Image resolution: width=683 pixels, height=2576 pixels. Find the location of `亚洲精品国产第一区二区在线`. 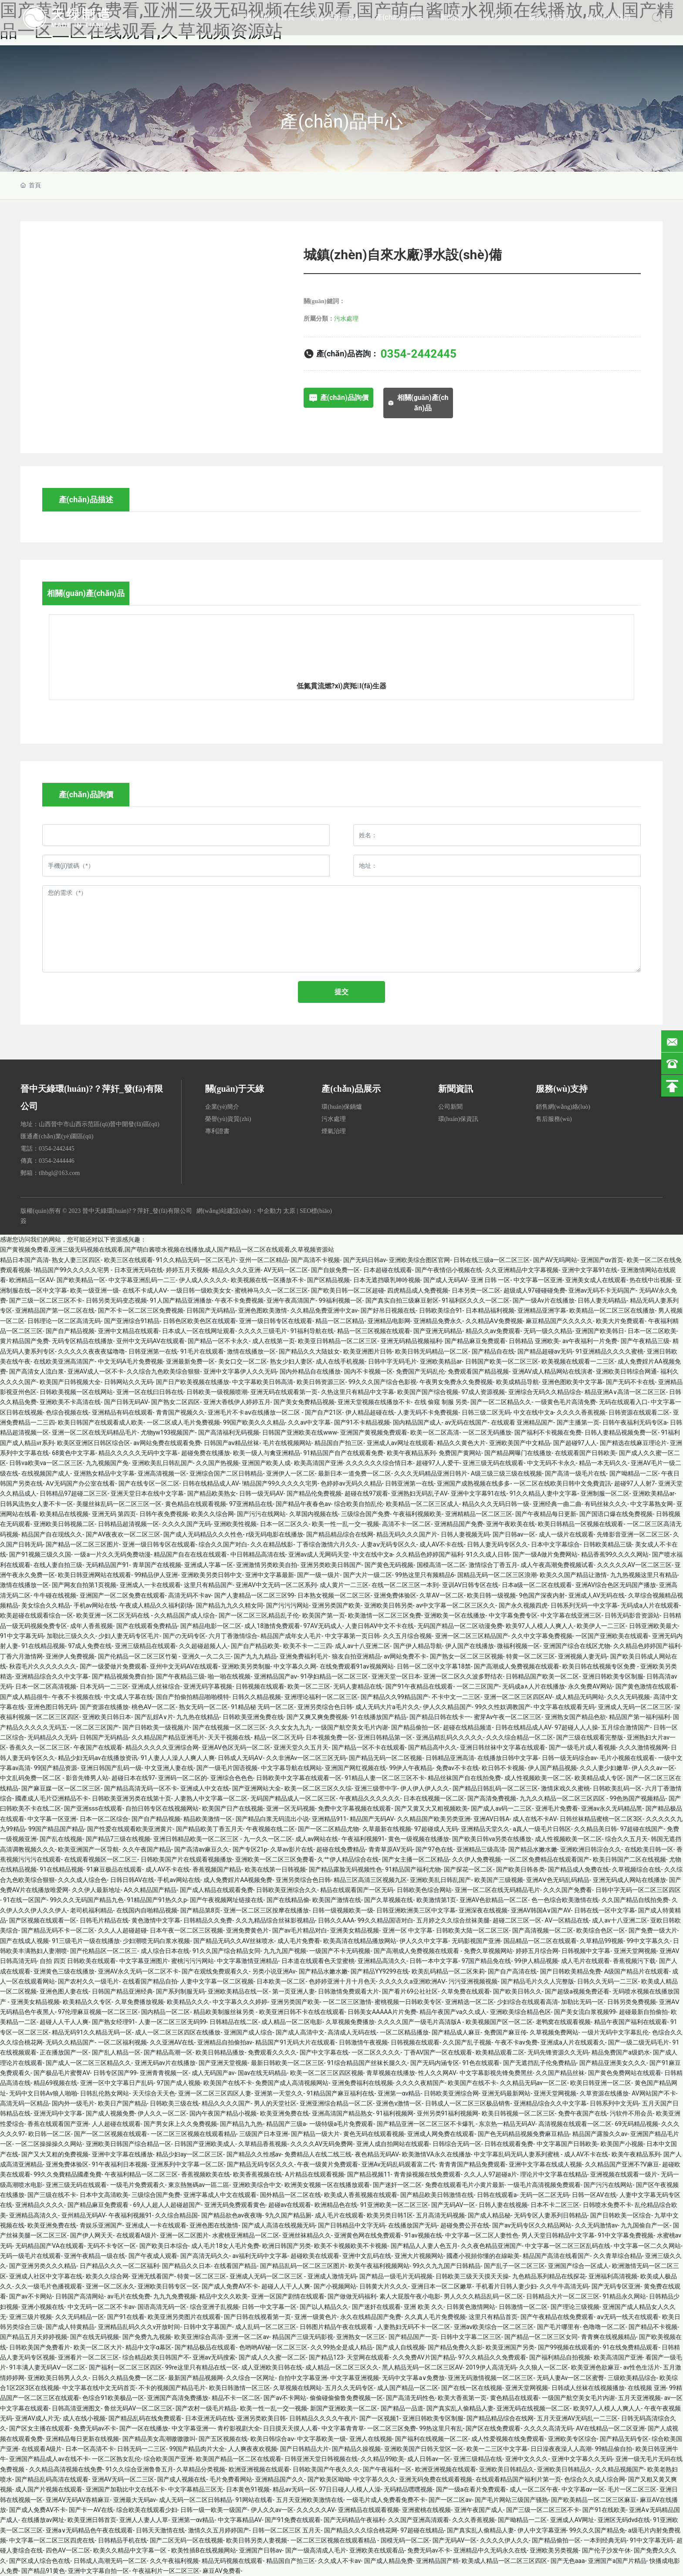

亚洲精品国产第一区二区在线 is located at coordinates (55, 1310).